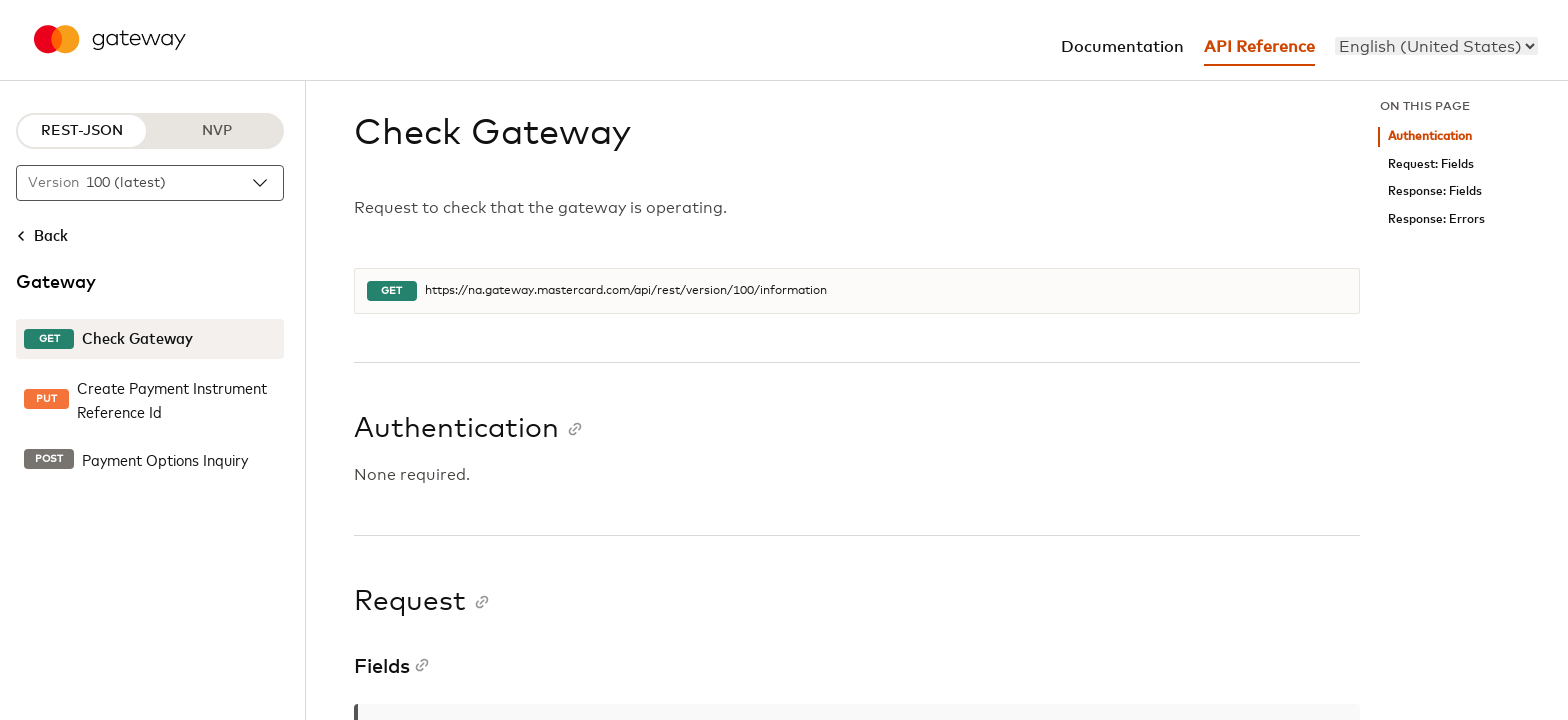 The image size is (1568, 720). What do you see at coordinates (1435, 191) in the screenshot?
I see `Response: Fields` at bounding box center [1435, 191].